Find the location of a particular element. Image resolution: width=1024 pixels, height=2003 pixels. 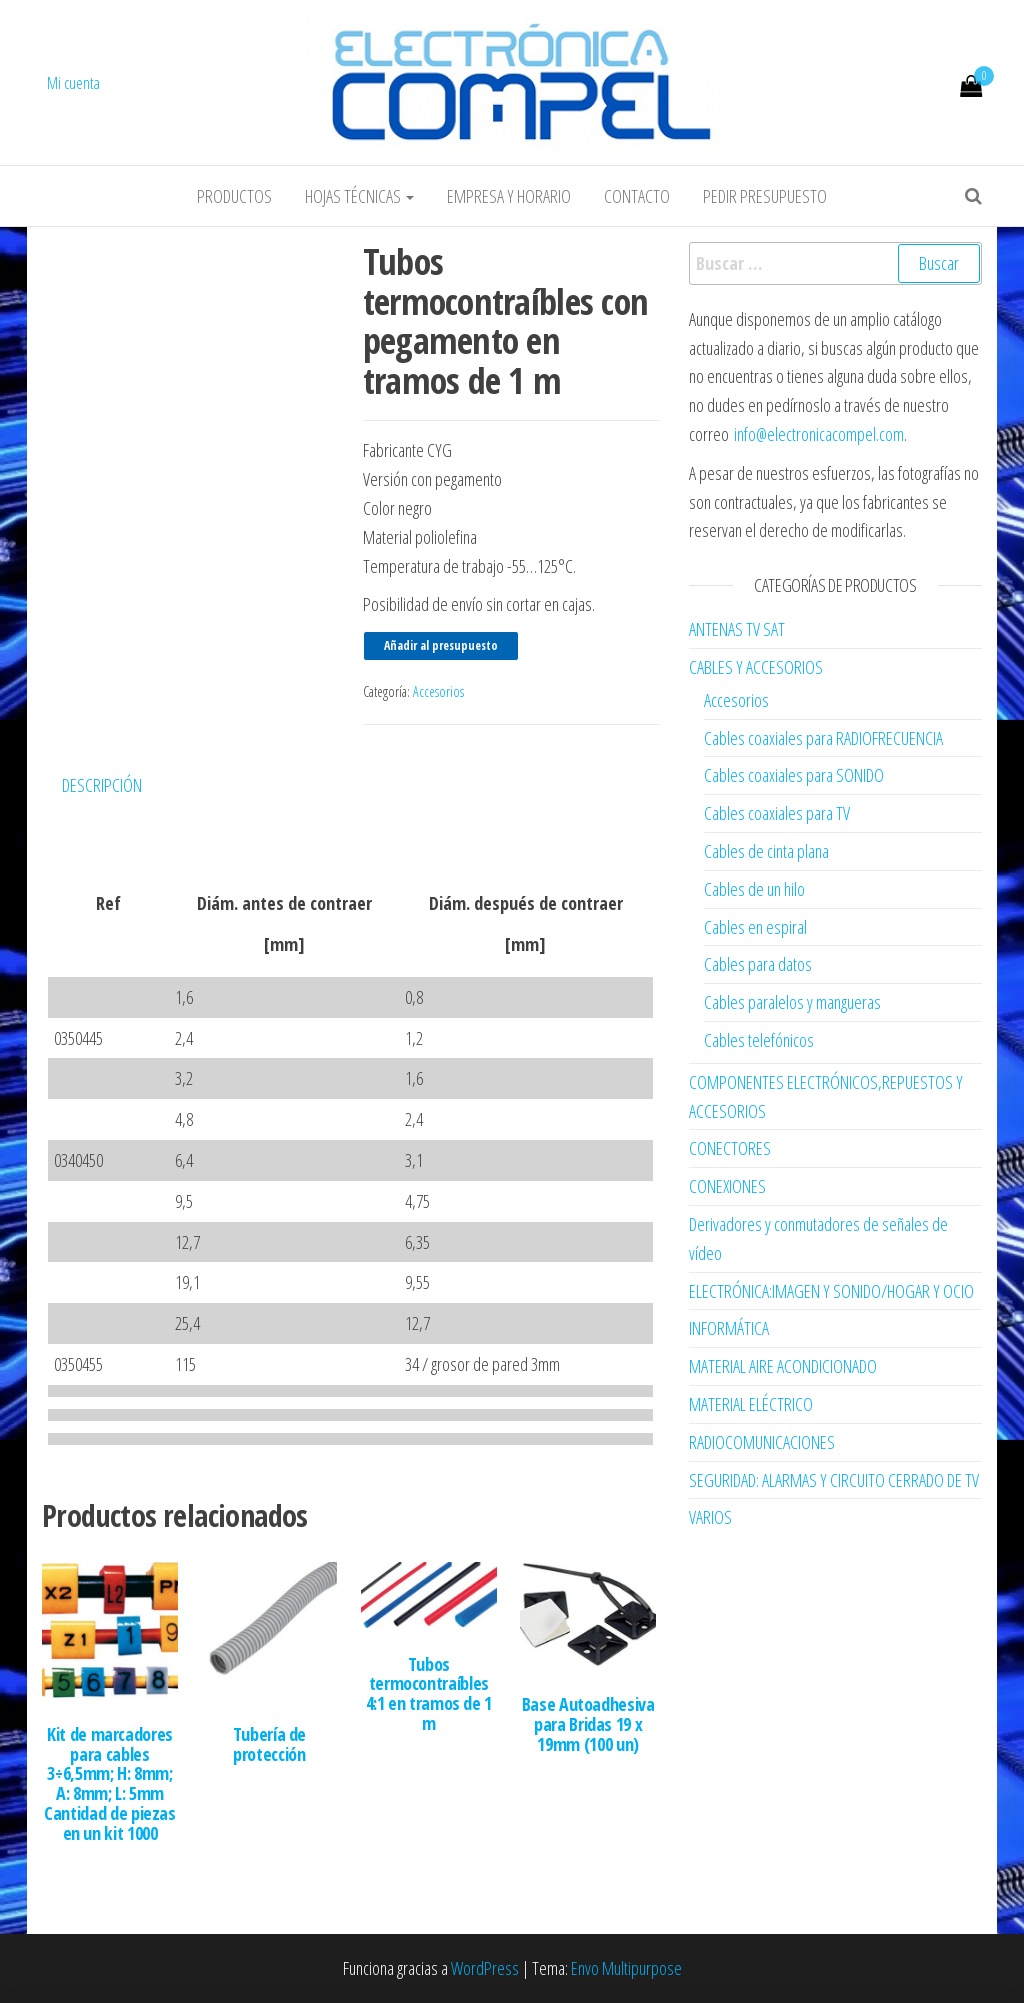

Añadir al presupuesto is located at coordinates (441, 645).